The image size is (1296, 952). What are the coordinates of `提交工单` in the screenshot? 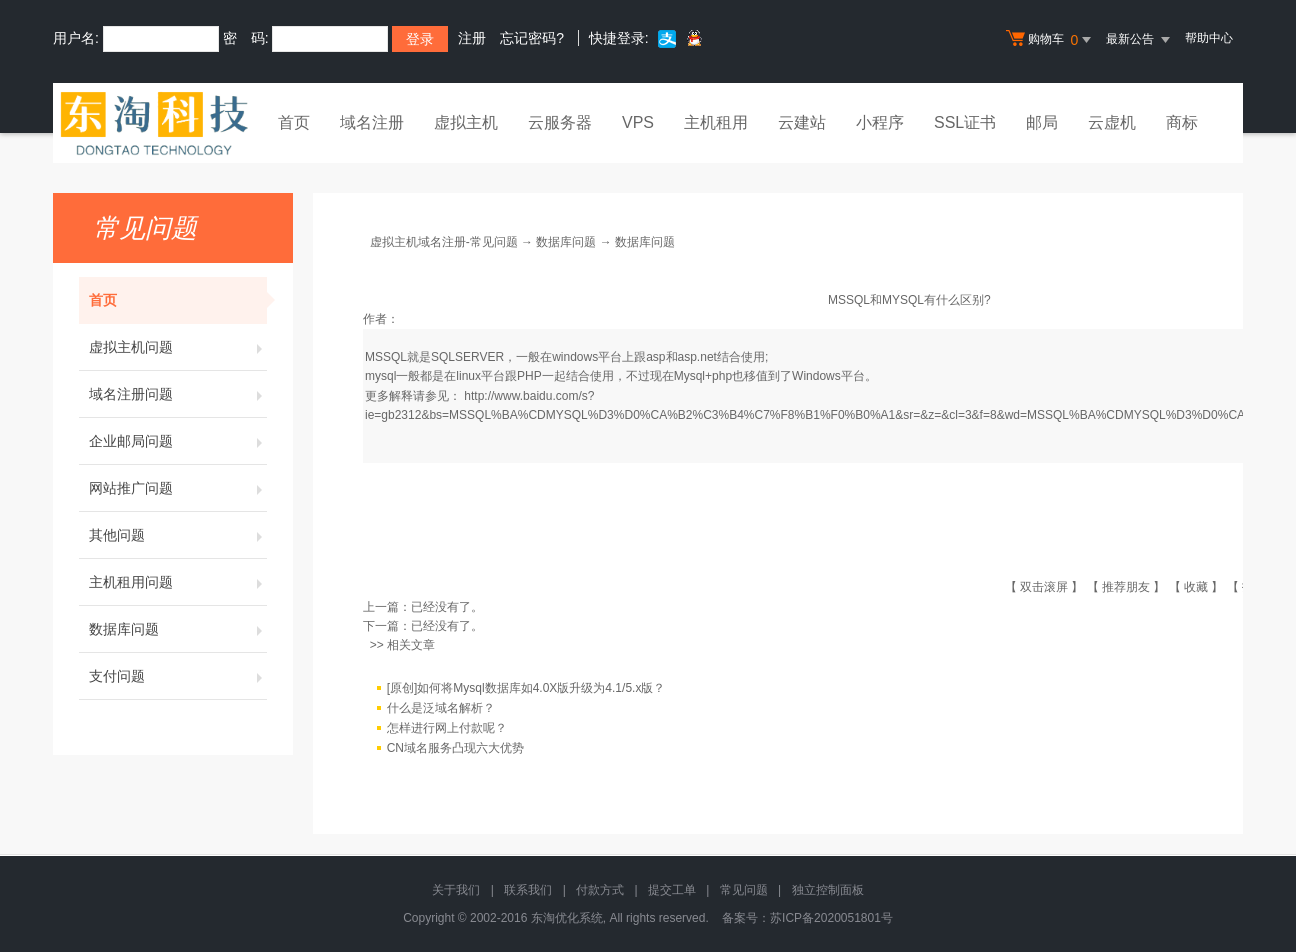 It's located at (672, 890).